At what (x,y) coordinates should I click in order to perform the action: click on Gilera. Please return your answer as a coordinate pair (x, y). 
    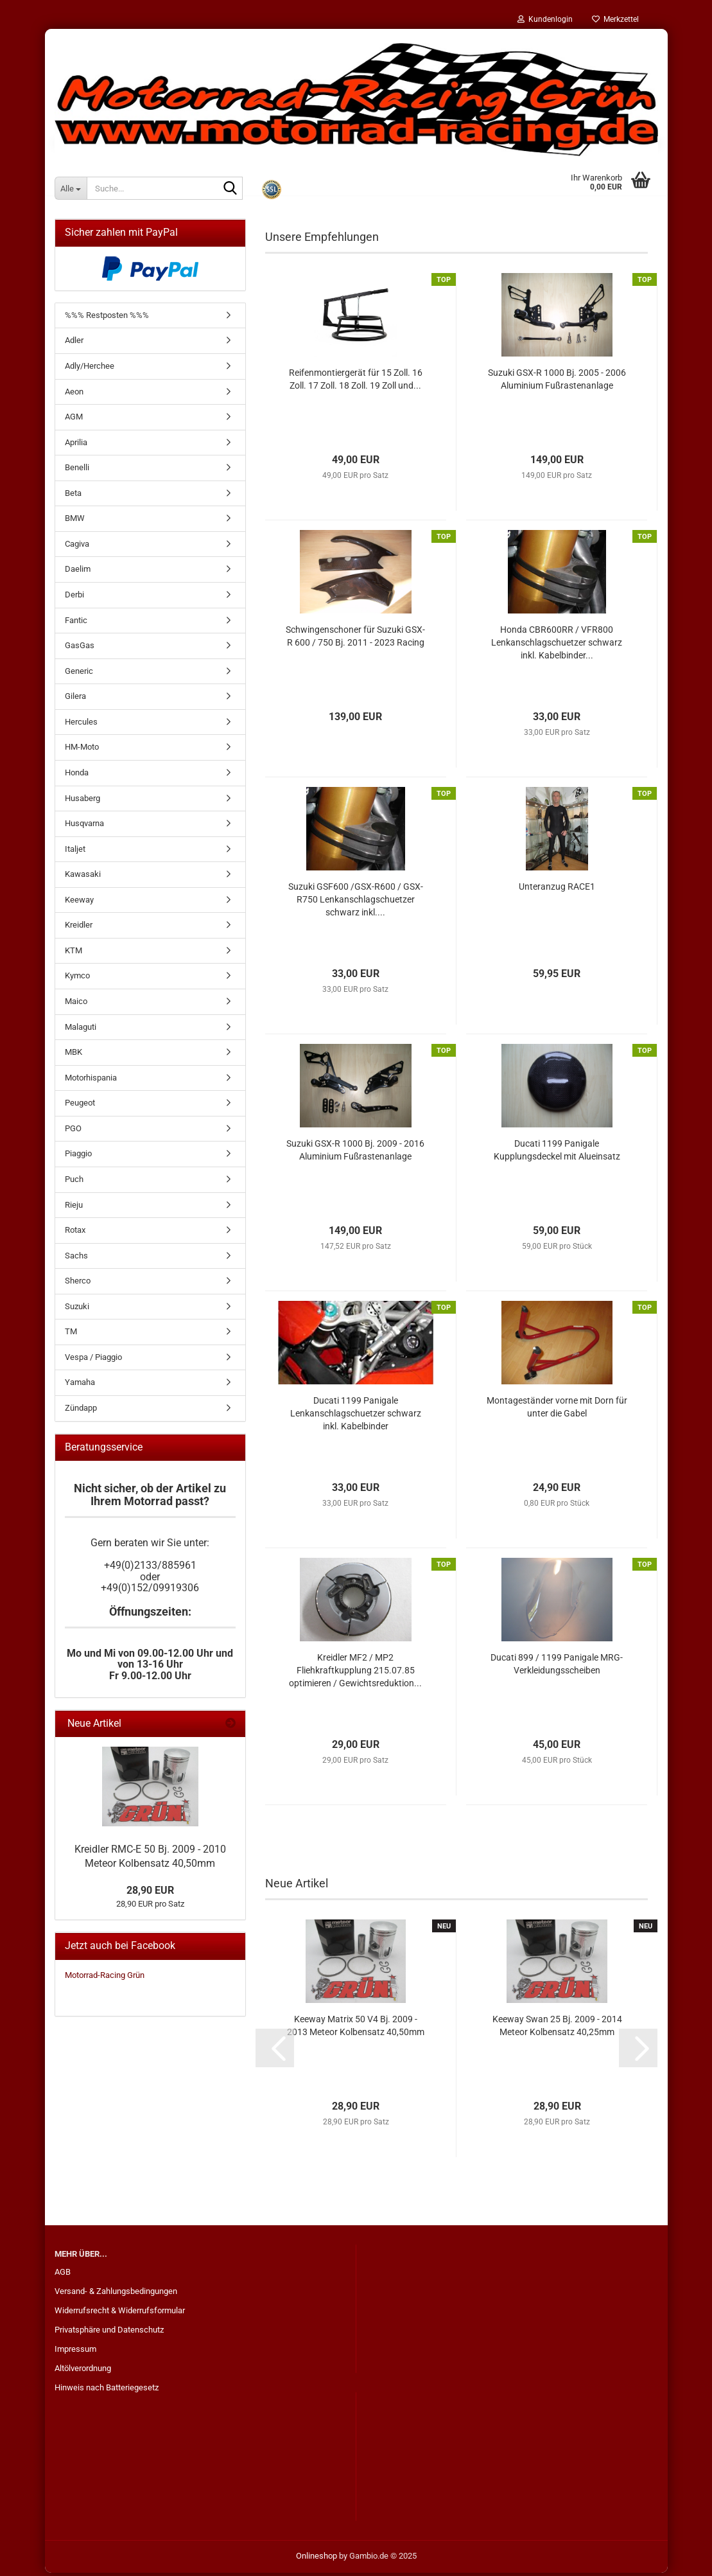
    Looking at the image, I should click on (75, 699).